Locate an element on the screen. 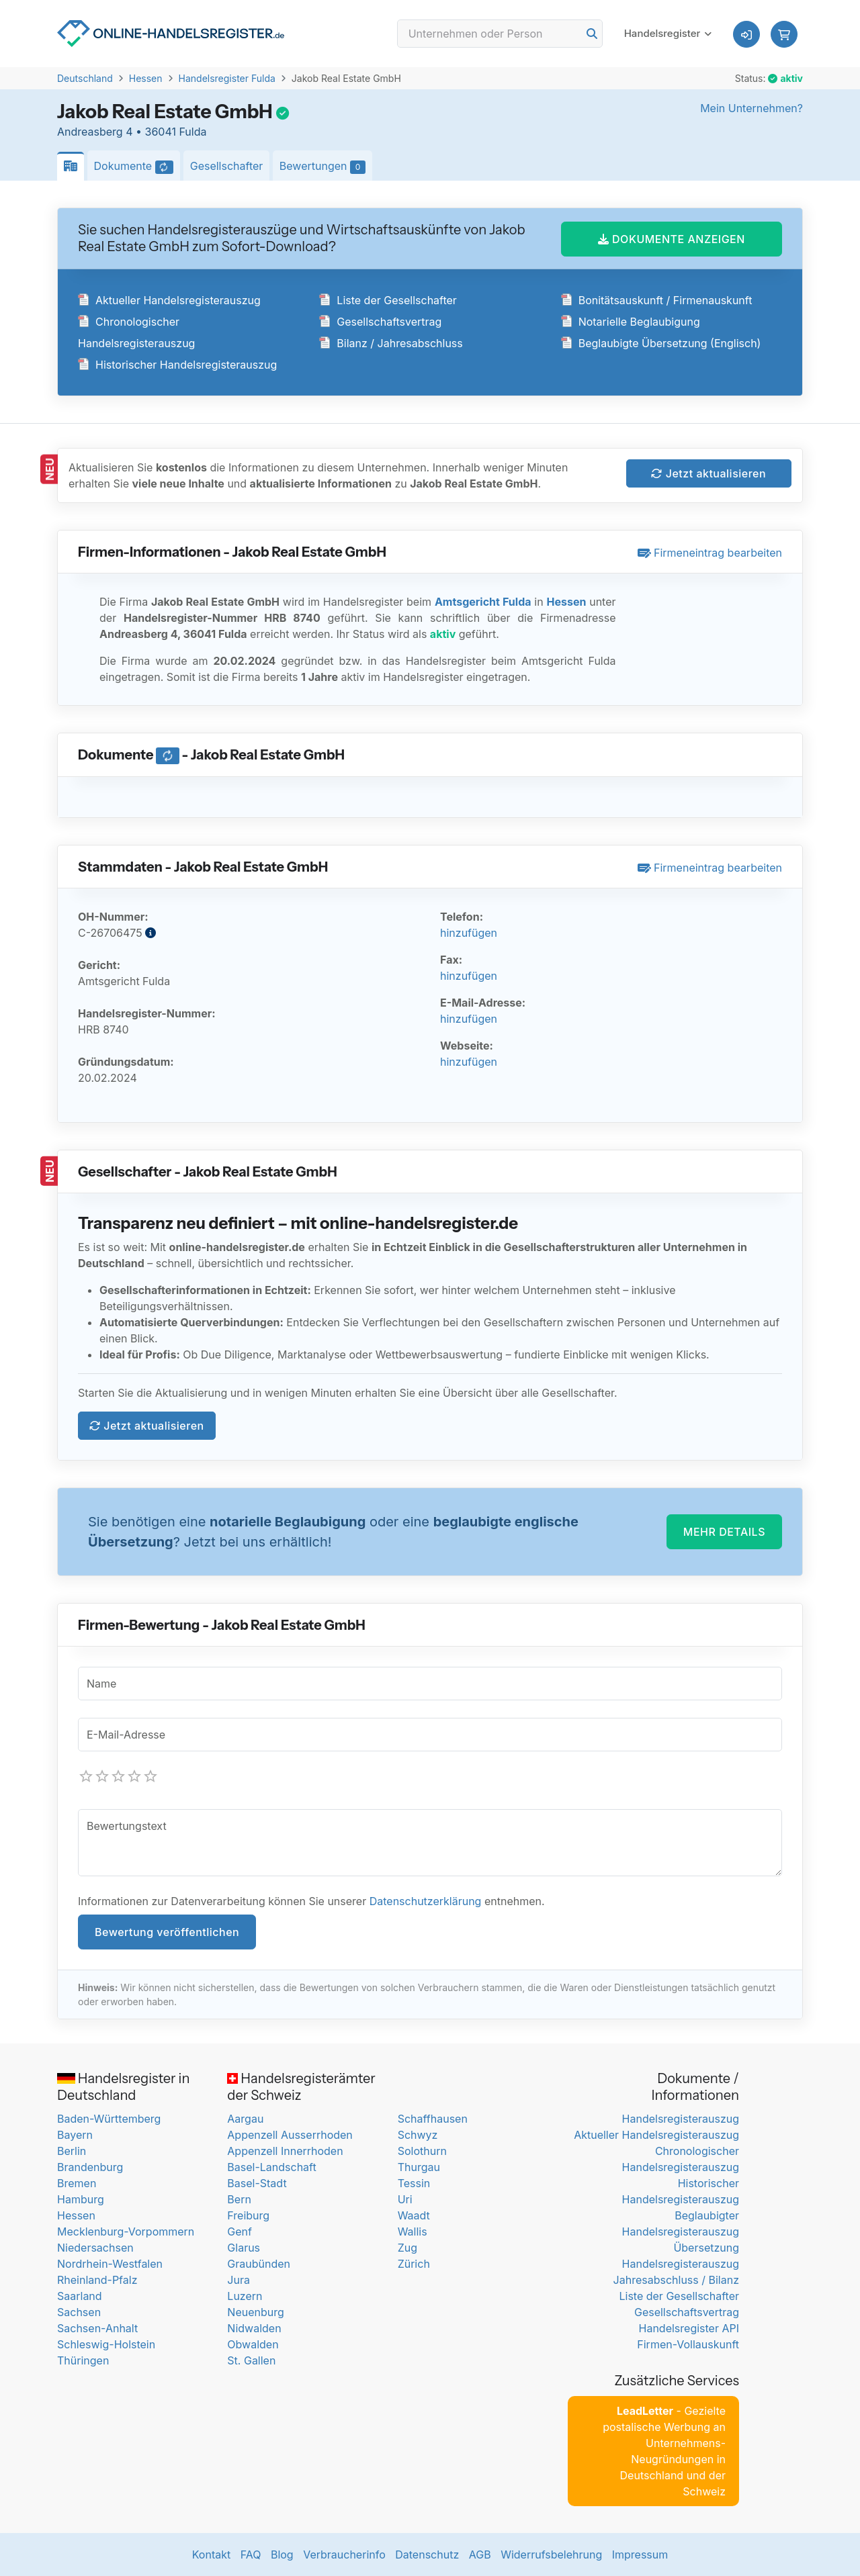 This screenshot has width=860, height=2576. Impressum is located at coordinates (640, 2554).